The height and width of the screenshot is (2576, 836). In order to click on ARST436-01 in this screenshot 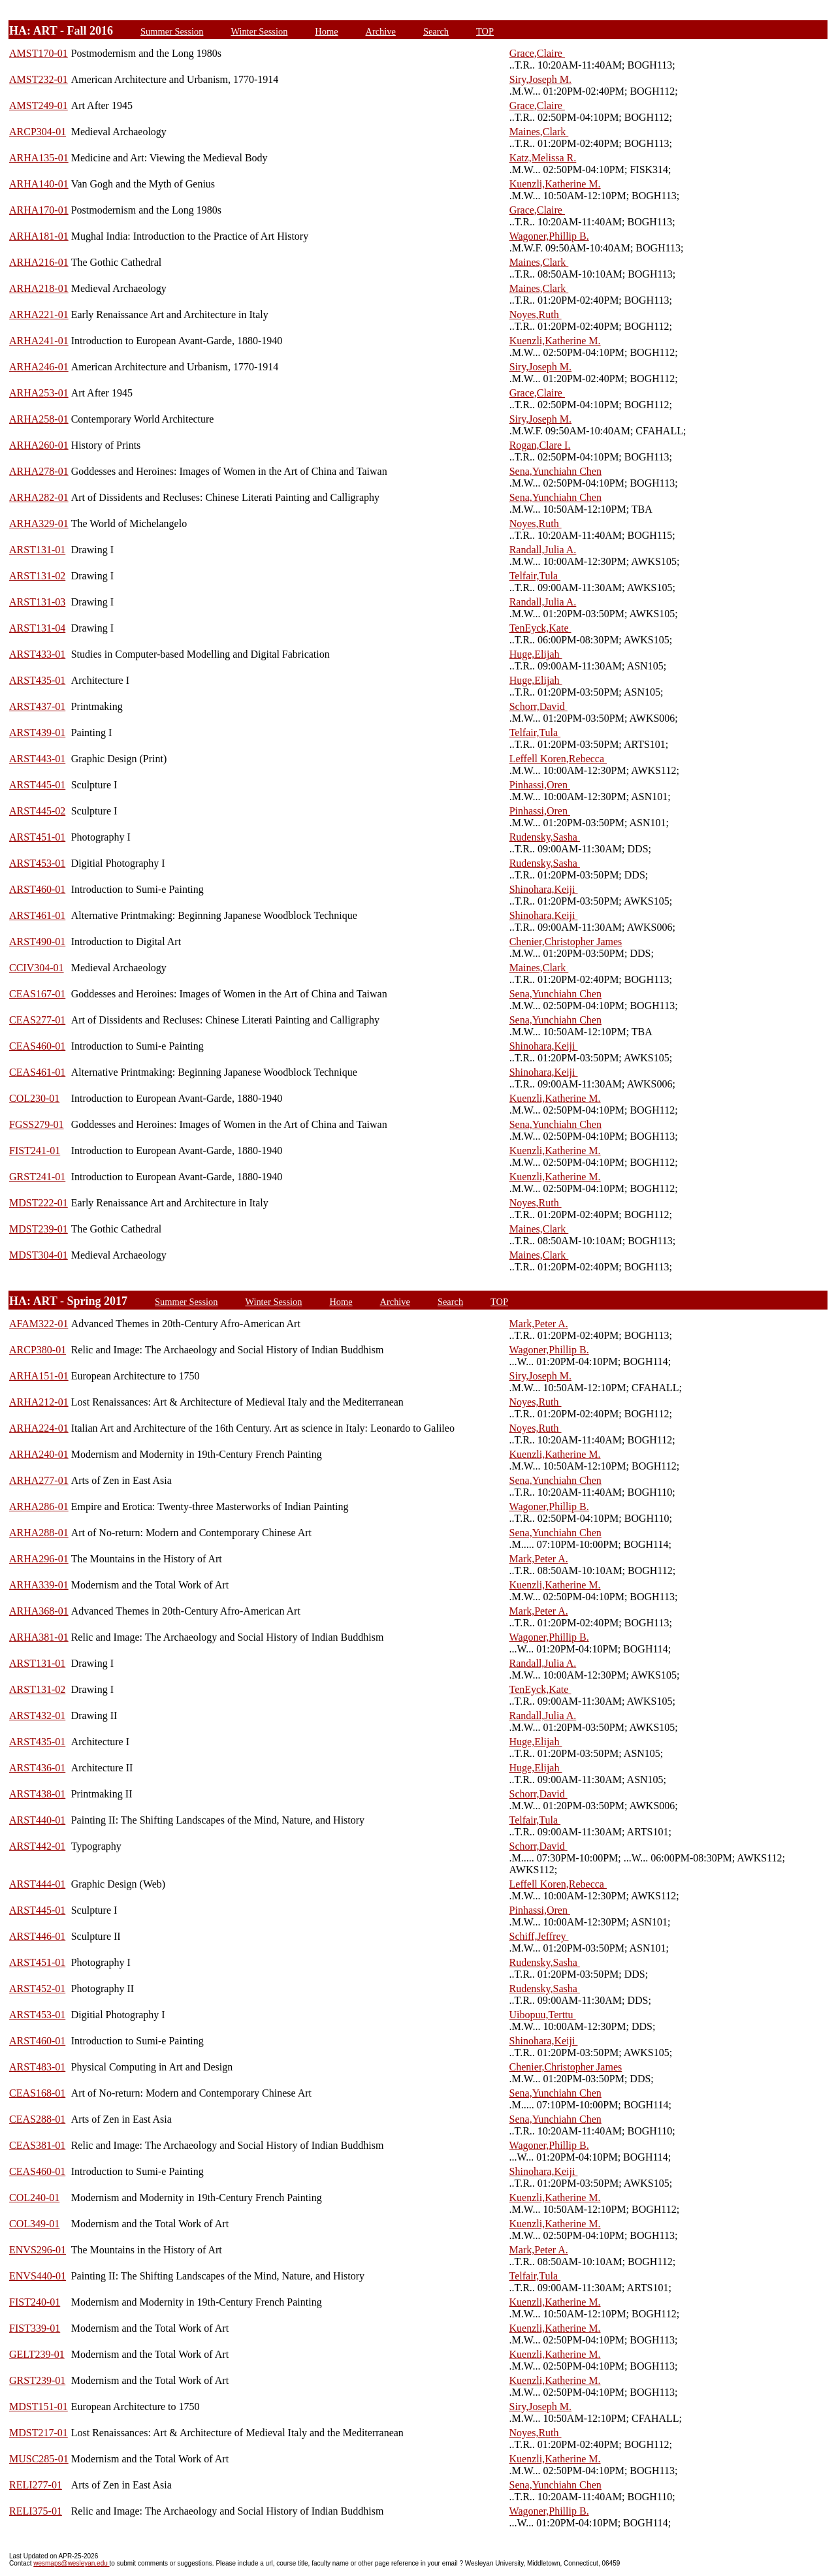, I will do `click(37, 1767)`.